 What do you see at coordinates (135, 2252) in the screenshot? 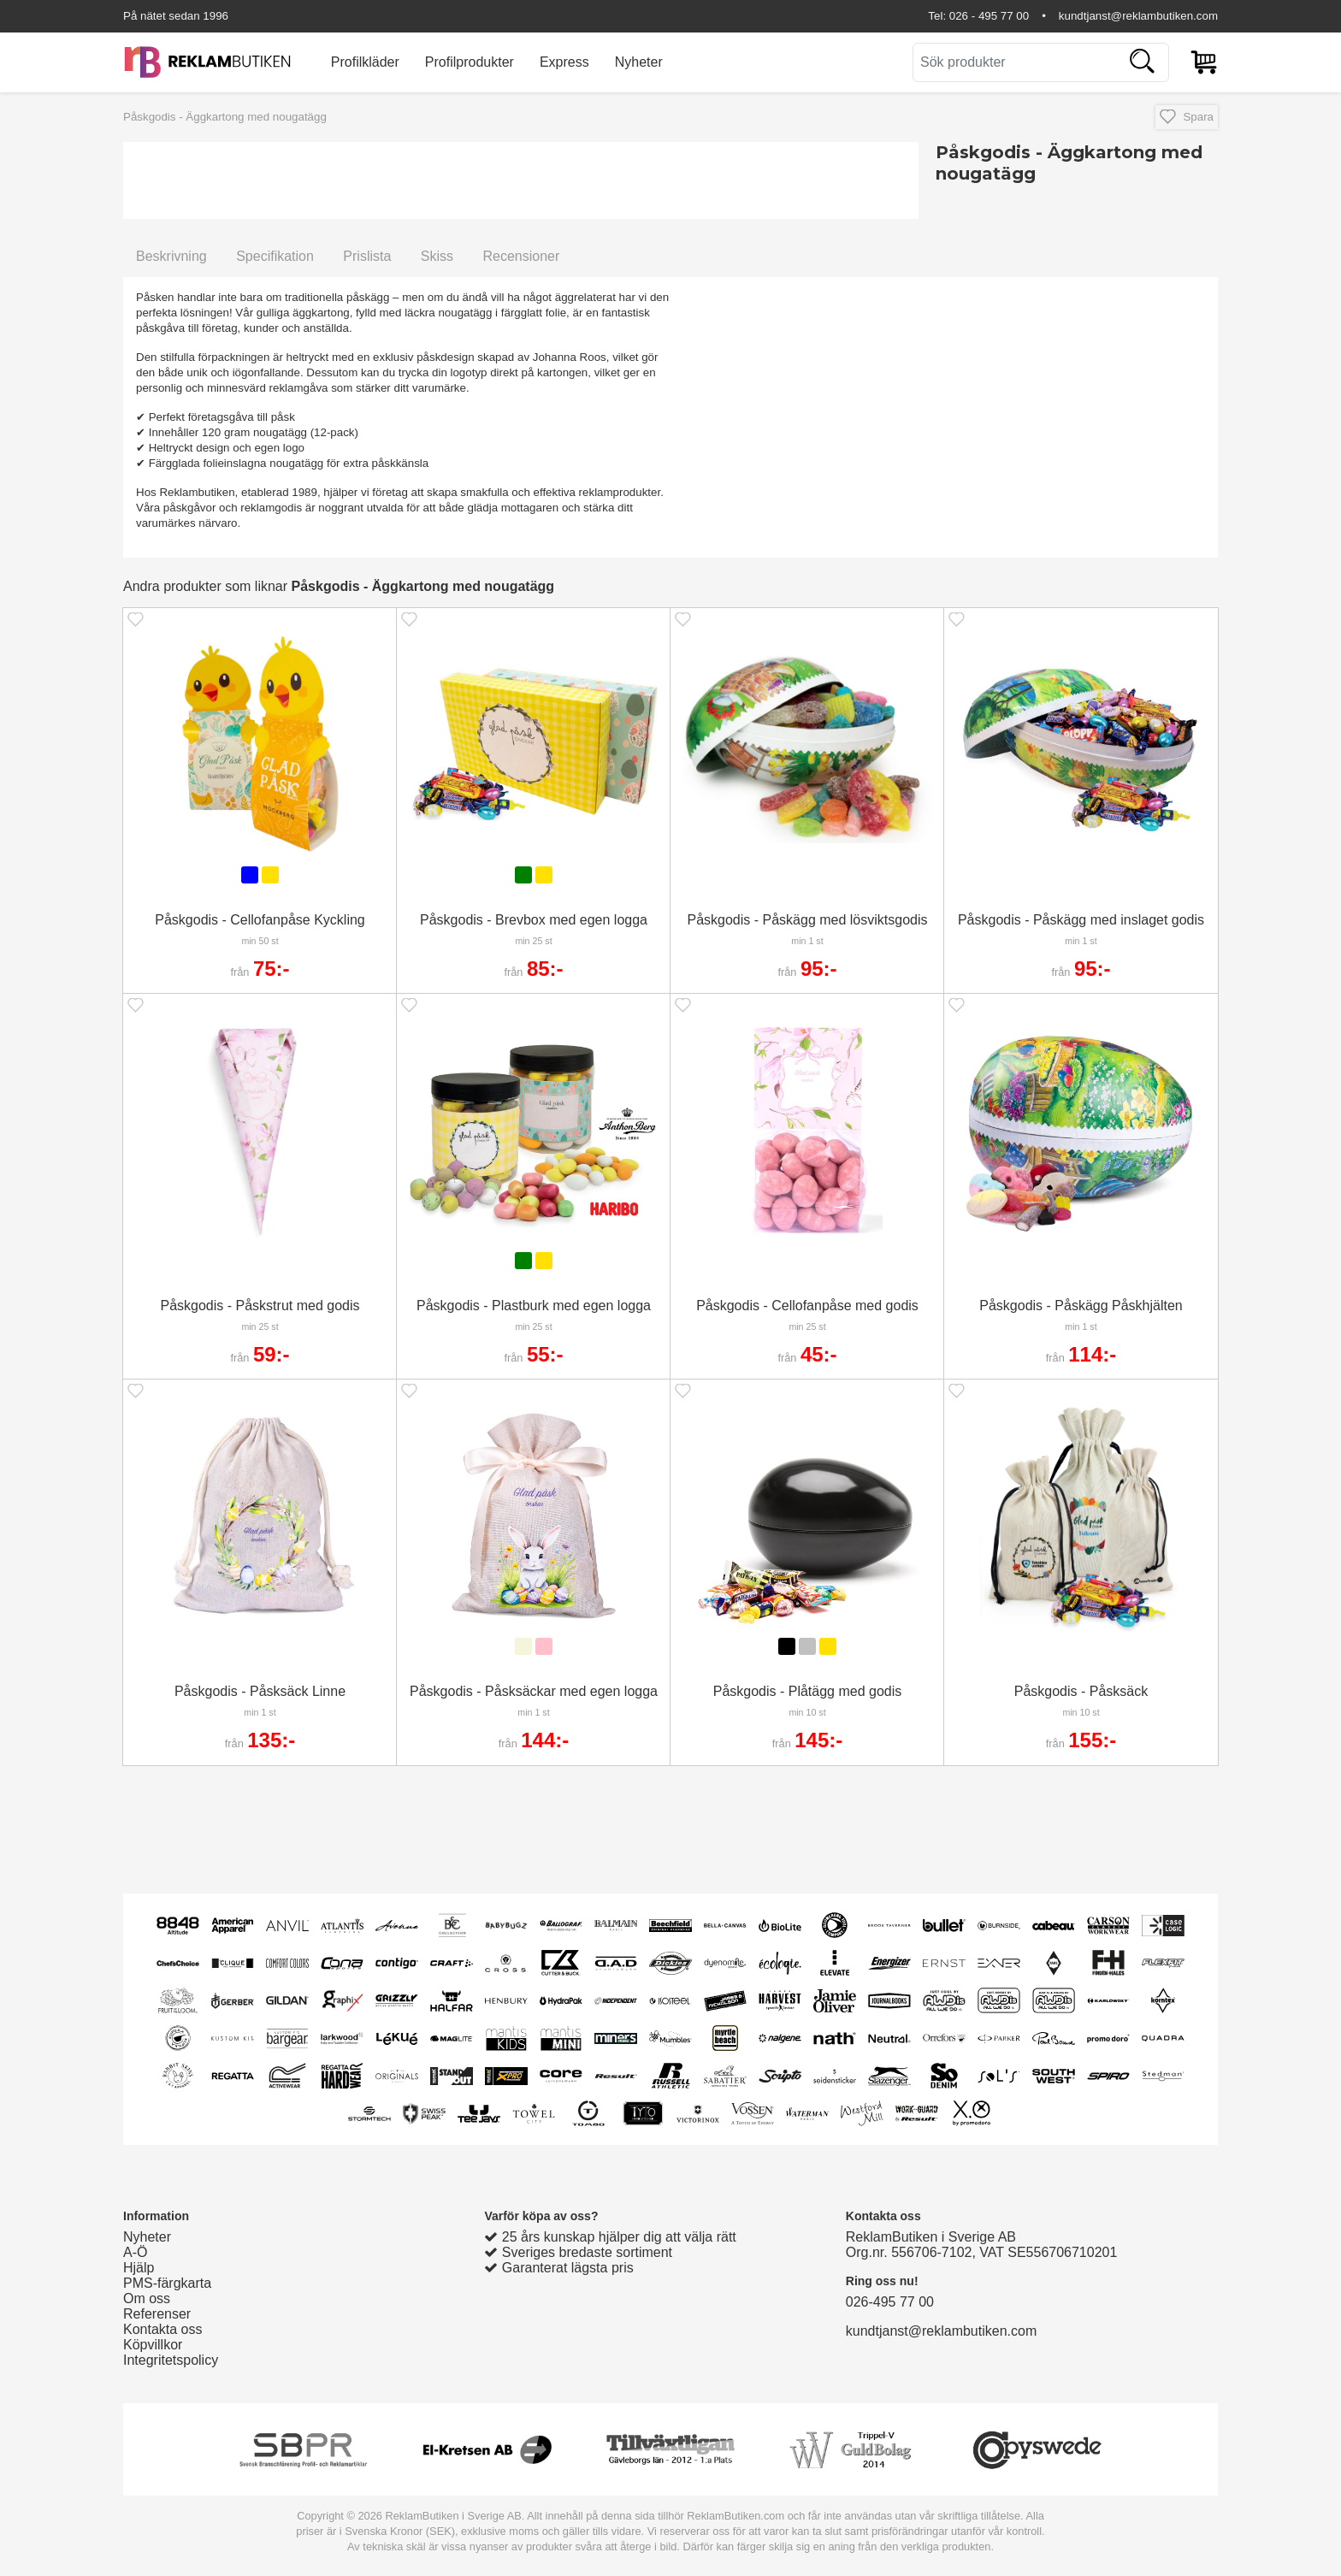
I see `A-Ö` at bounding box center [135, 2252].